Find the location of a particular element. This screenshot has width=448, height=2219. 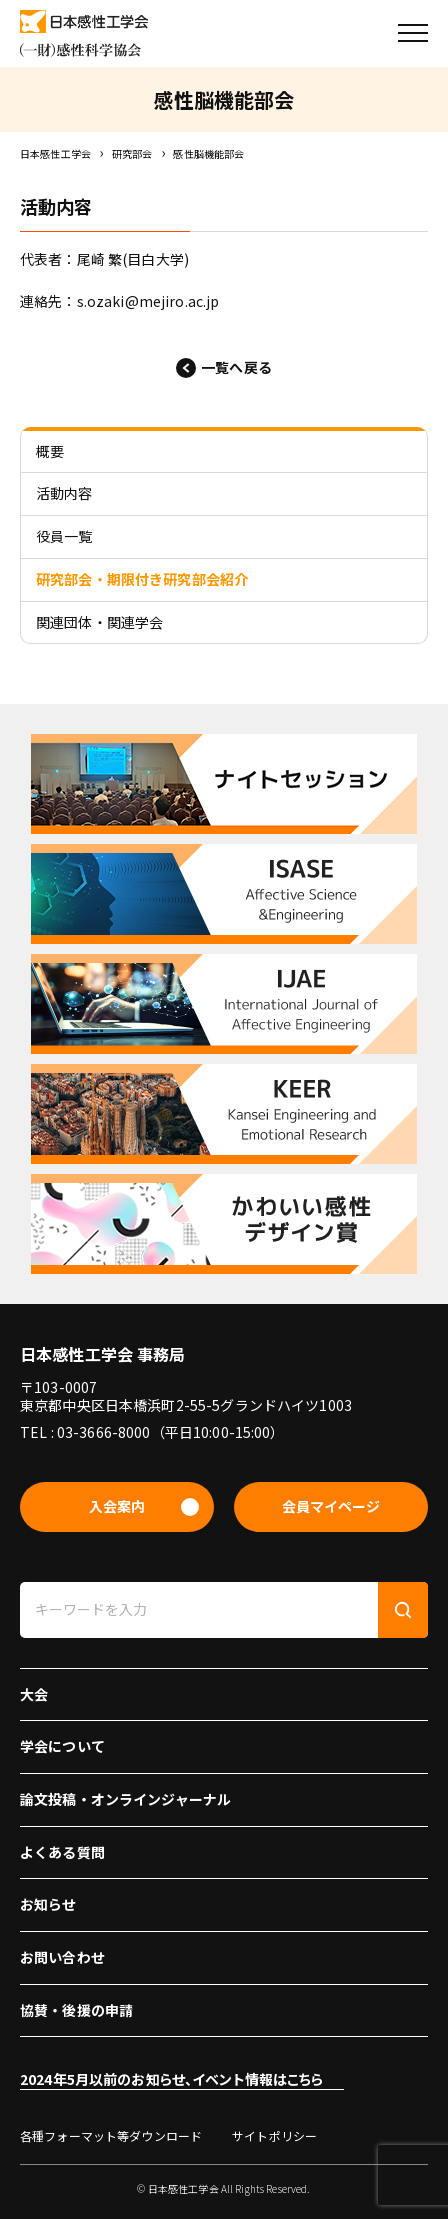

[button] is located at coordinates (413, 33).